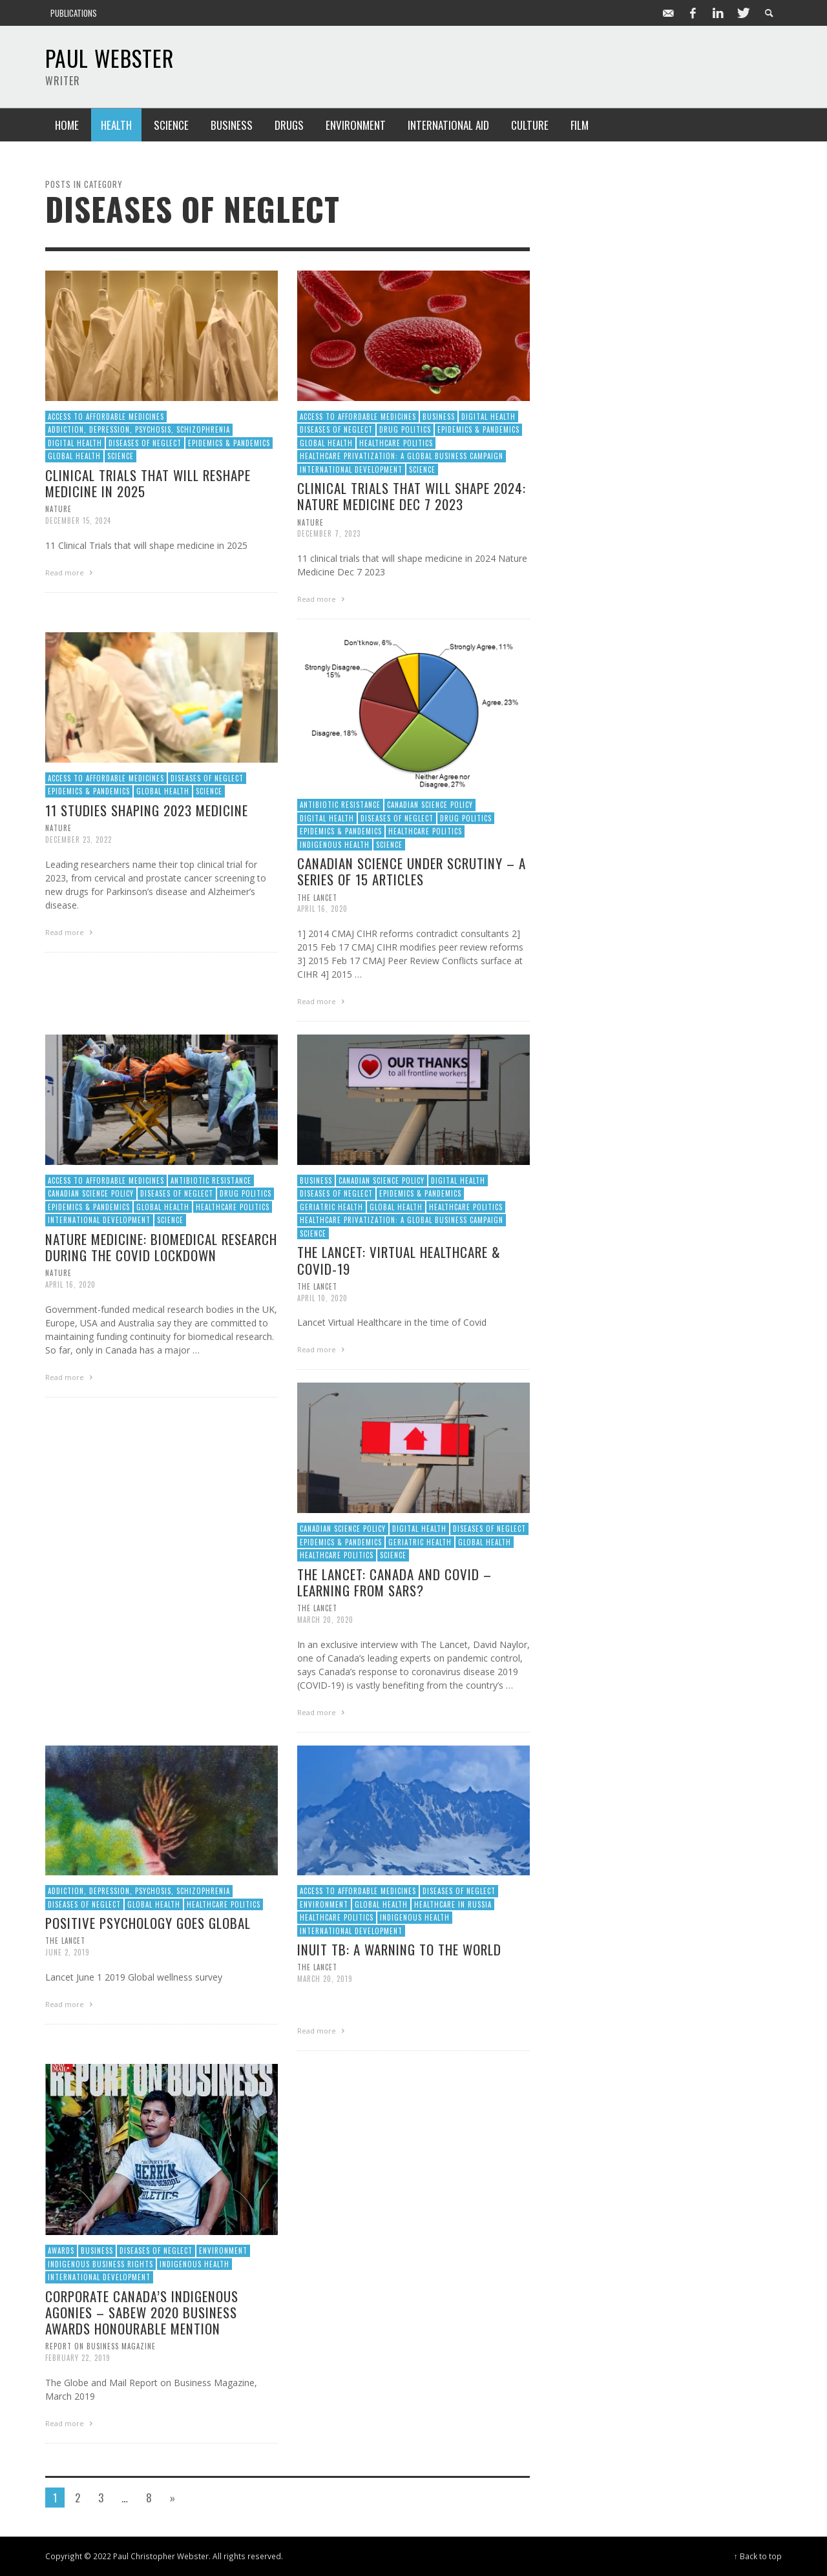 This screenshot has height=2576, width=827. I want to click on Healthcare Politics, so click(396, 443).